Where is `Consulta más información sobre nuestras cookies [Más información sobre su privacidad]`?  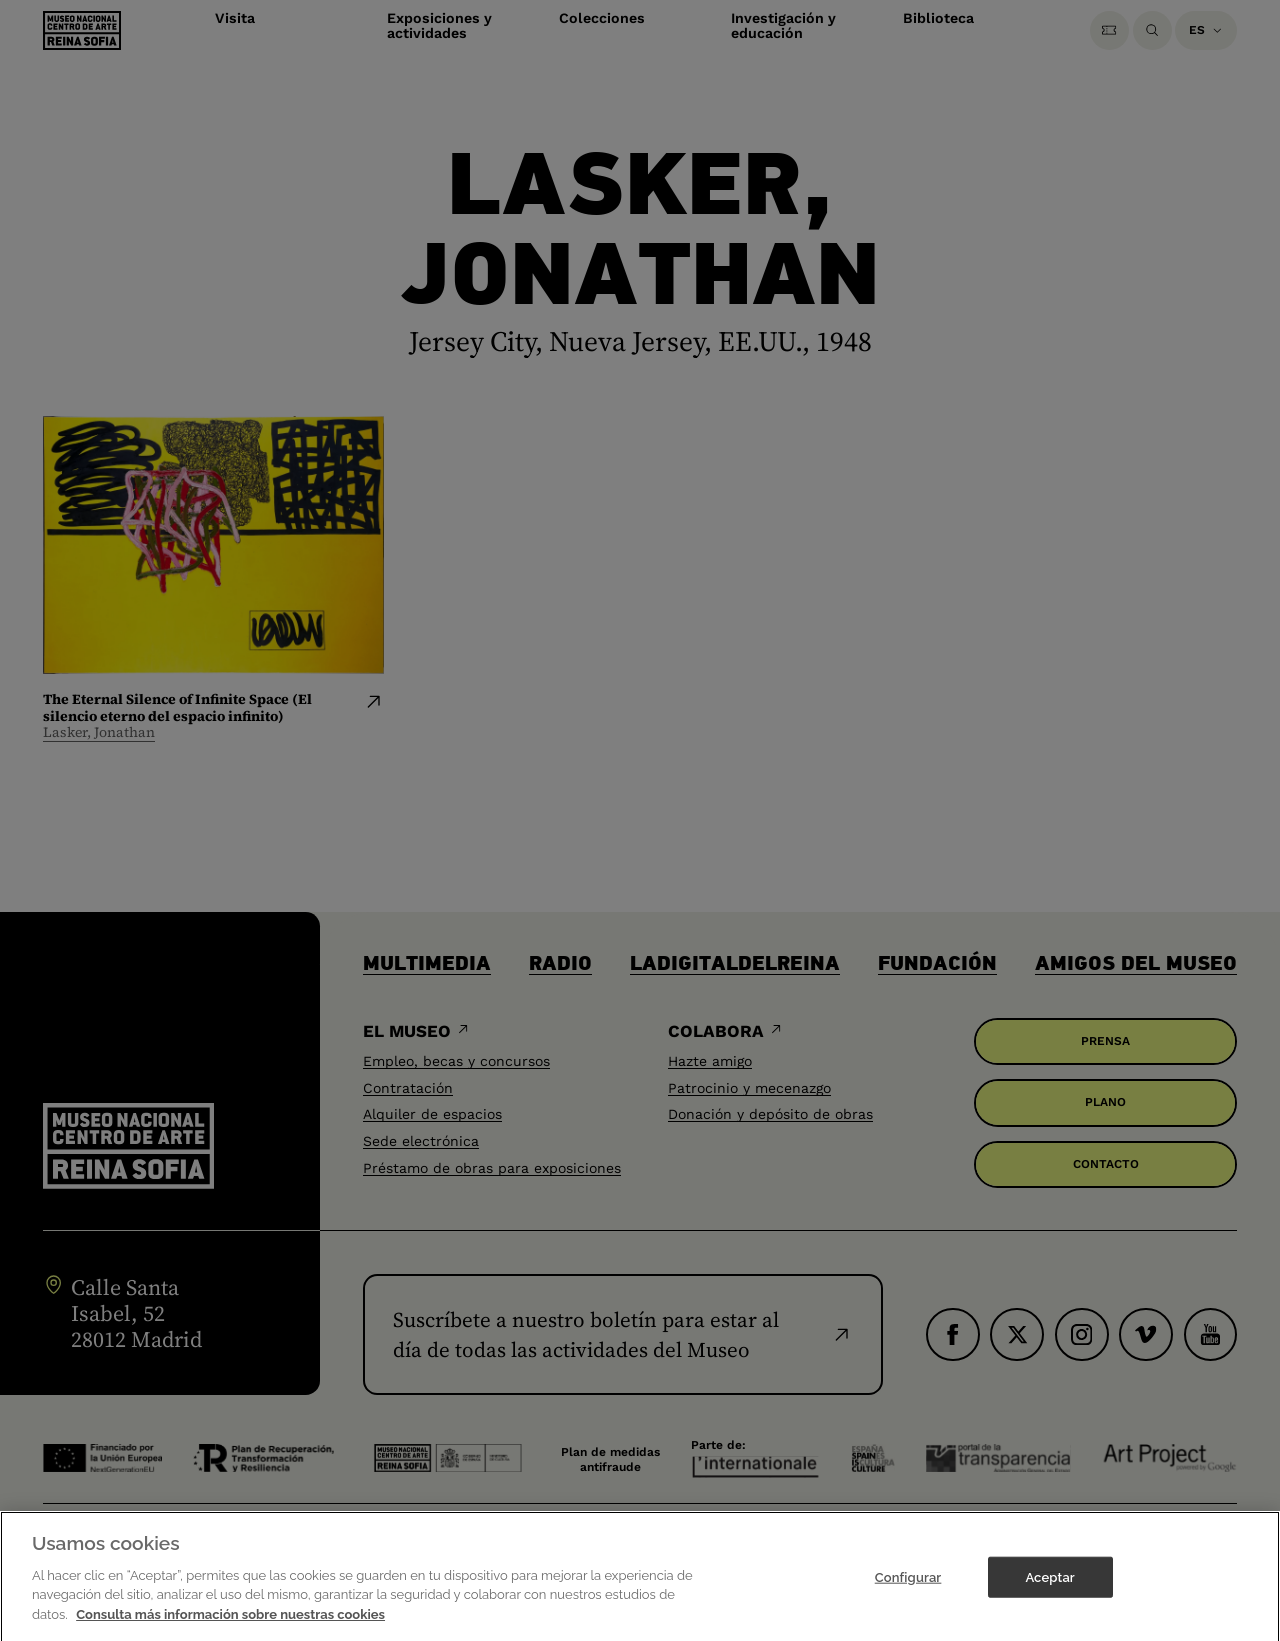
Consulta más información sobre nuestras cookies [Más información sobre su privacidad] is located at coordinates (230, 1622).